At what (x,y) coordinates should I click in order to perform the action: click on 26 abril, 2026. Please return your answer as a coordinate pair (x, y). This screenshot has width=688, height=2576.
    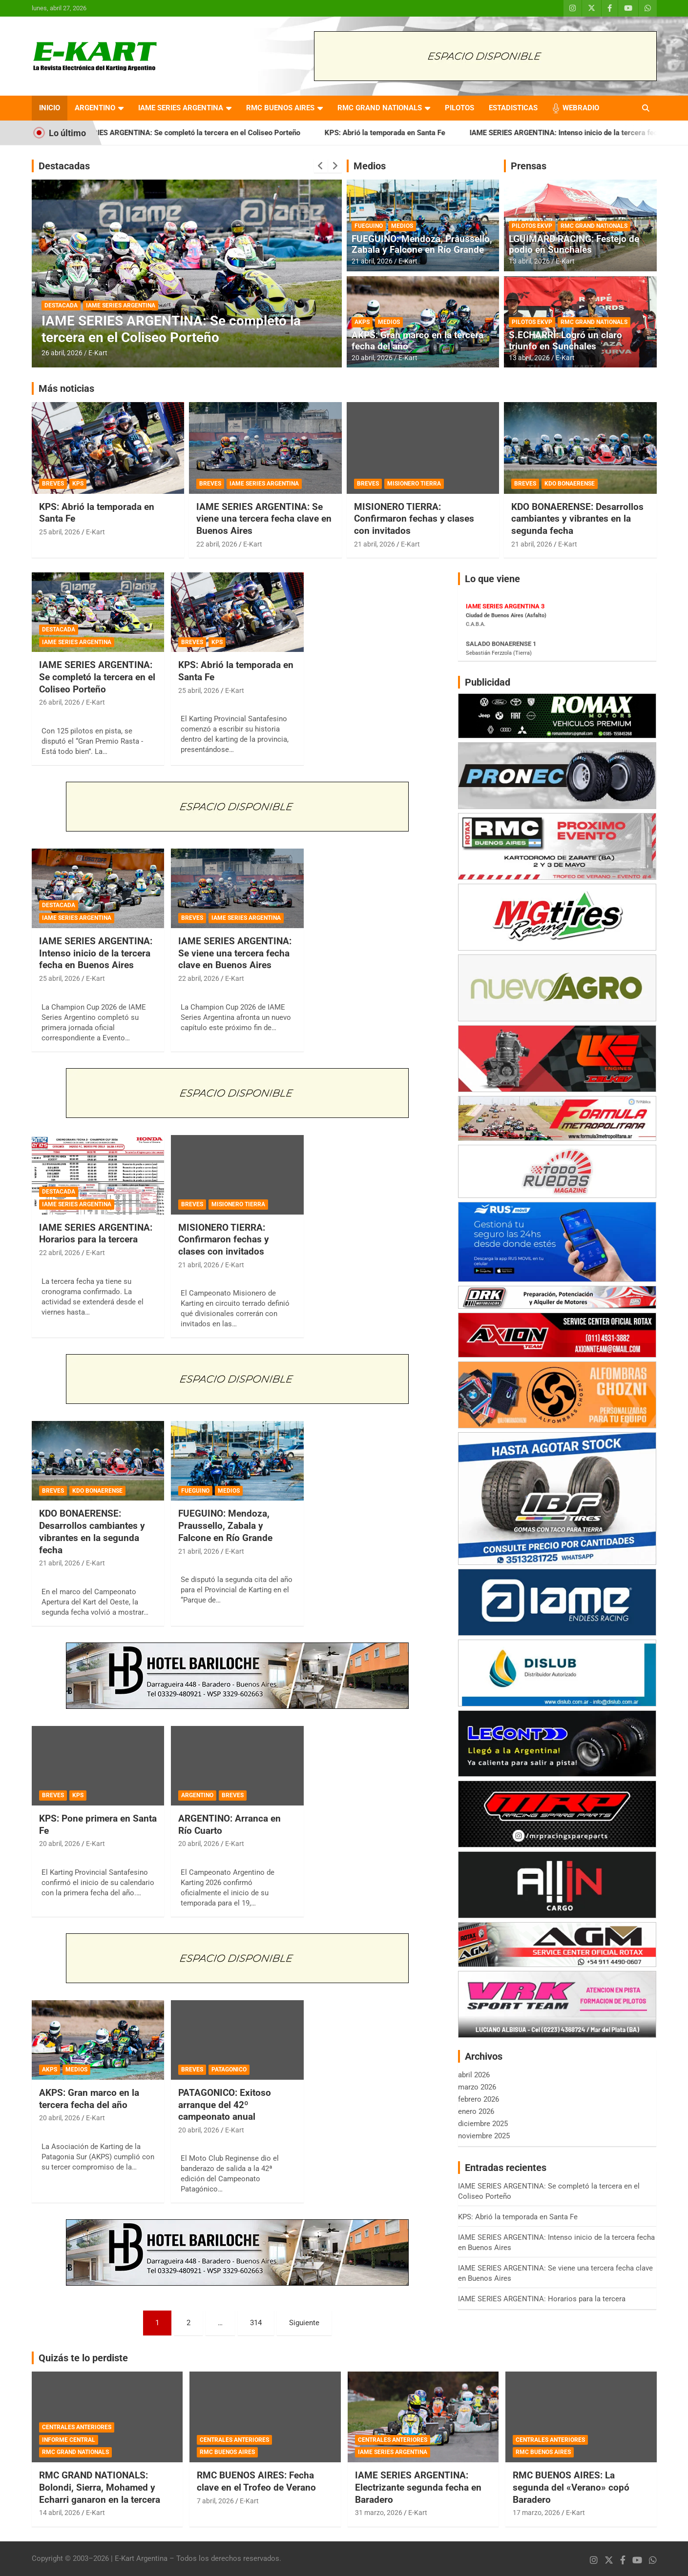
    Looking at the image, I should click on (62, 353).